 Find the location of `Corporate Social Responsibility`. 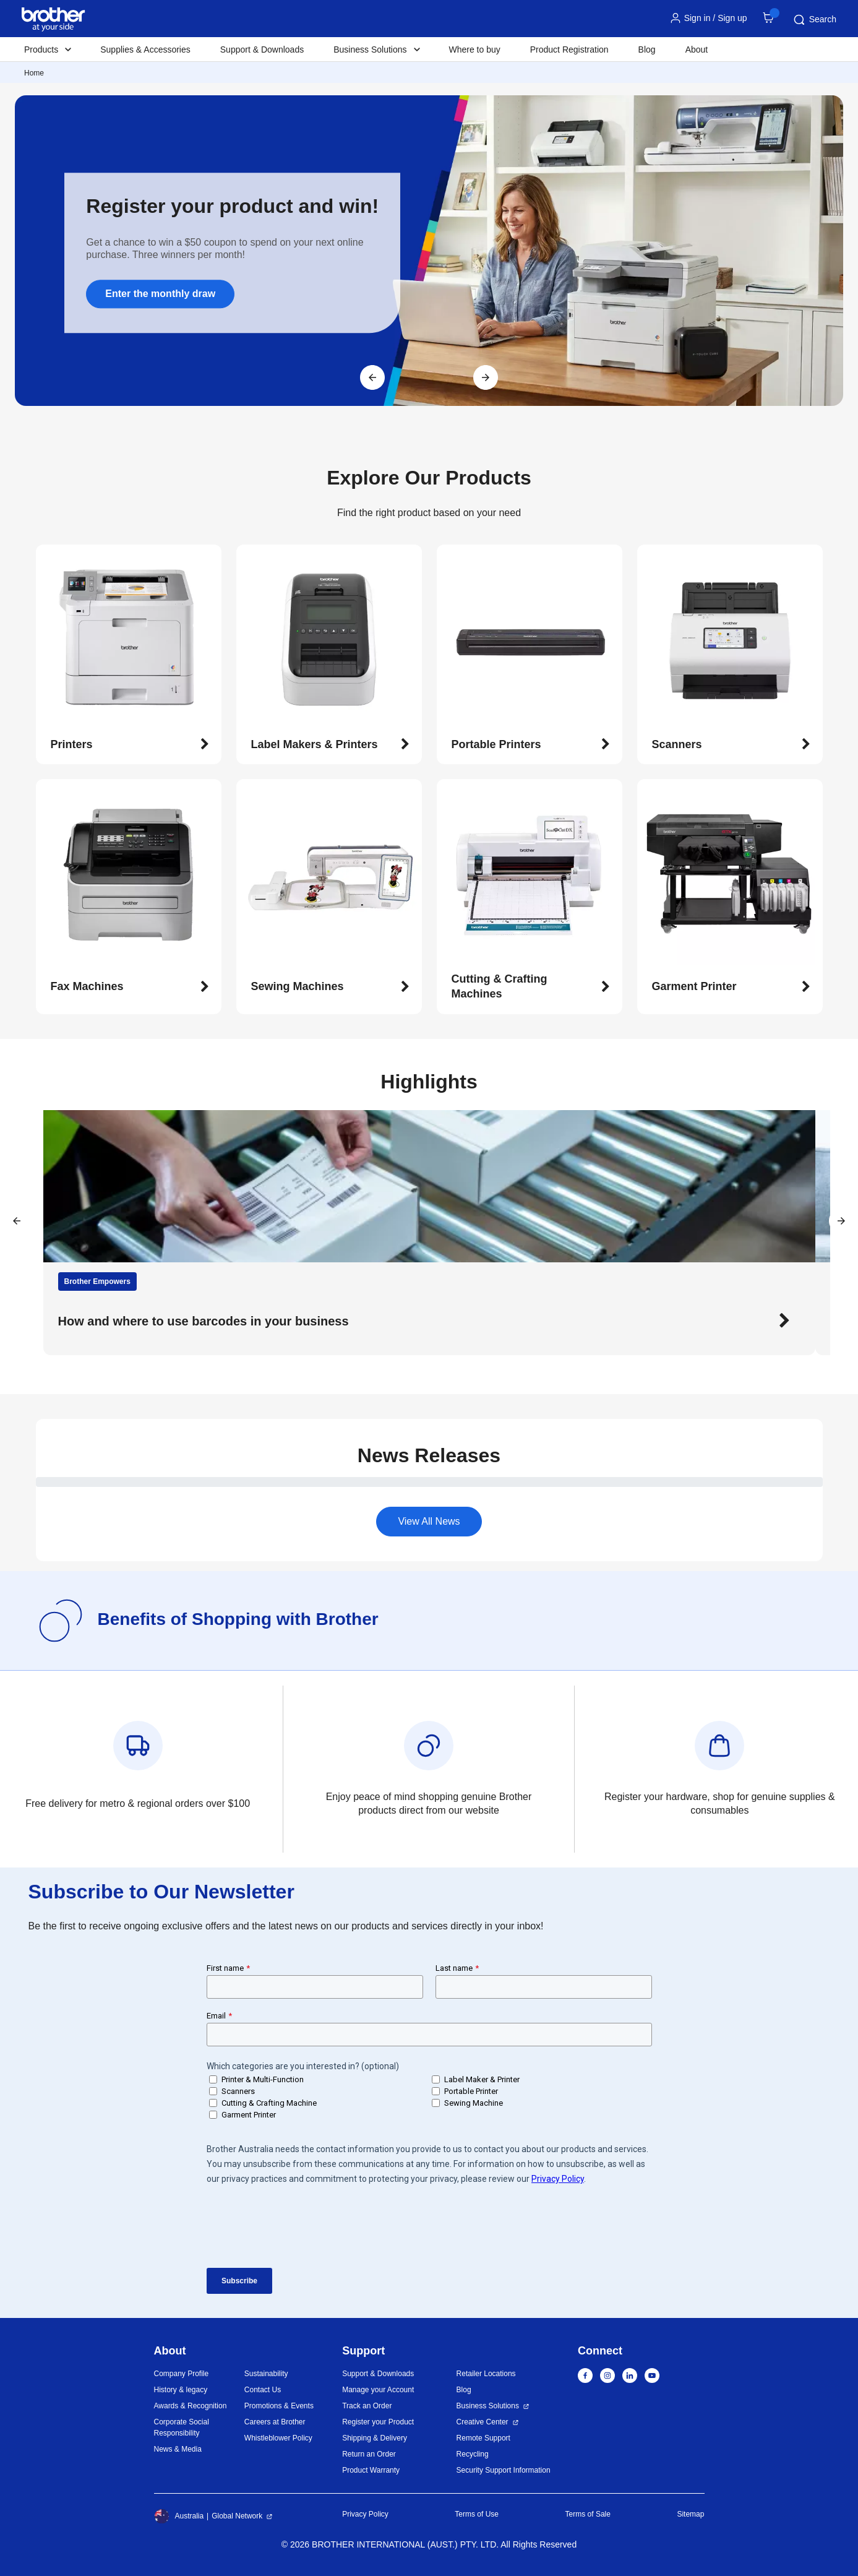

Corporate Social Responsibility is located at coordinates (181, 2427).